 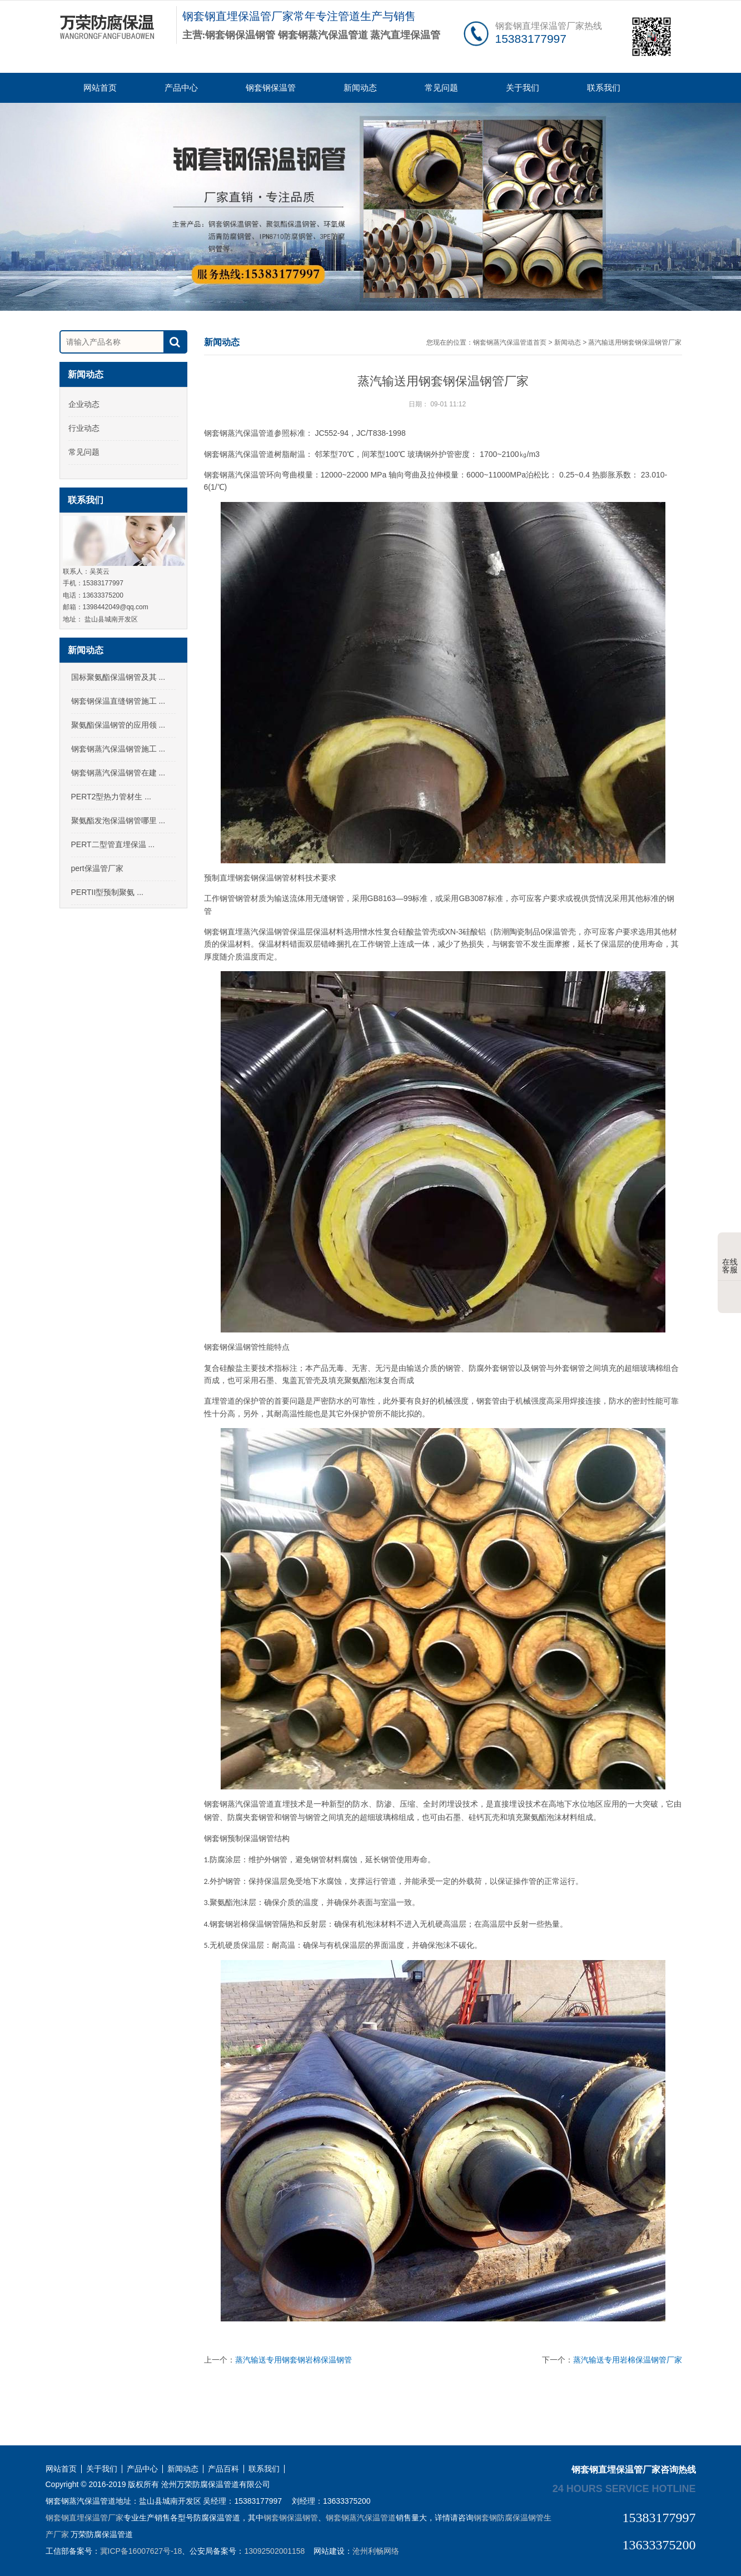 What do you see at coordinates (118, 677) in the screenshot?
I see `国标聚氨酯保温钢管及其 ...` at bounding box center [118, 677].